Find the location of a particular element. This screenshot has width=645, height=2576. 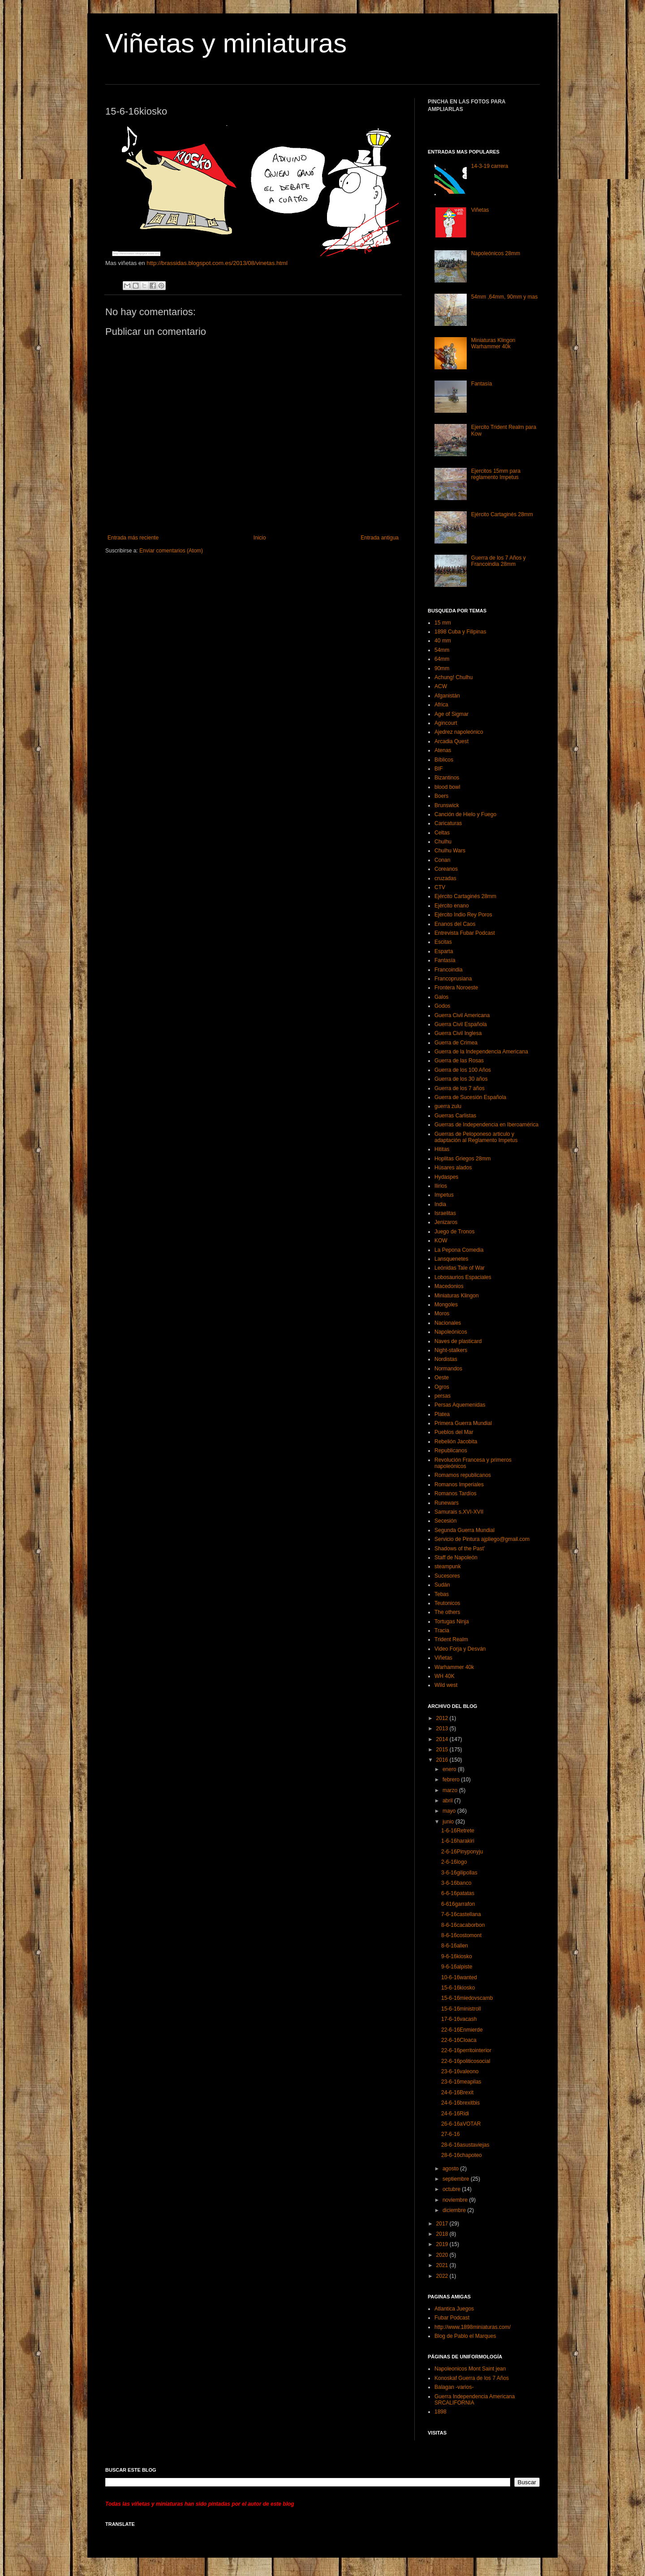

2014 is located at coordinates (443, 1739).